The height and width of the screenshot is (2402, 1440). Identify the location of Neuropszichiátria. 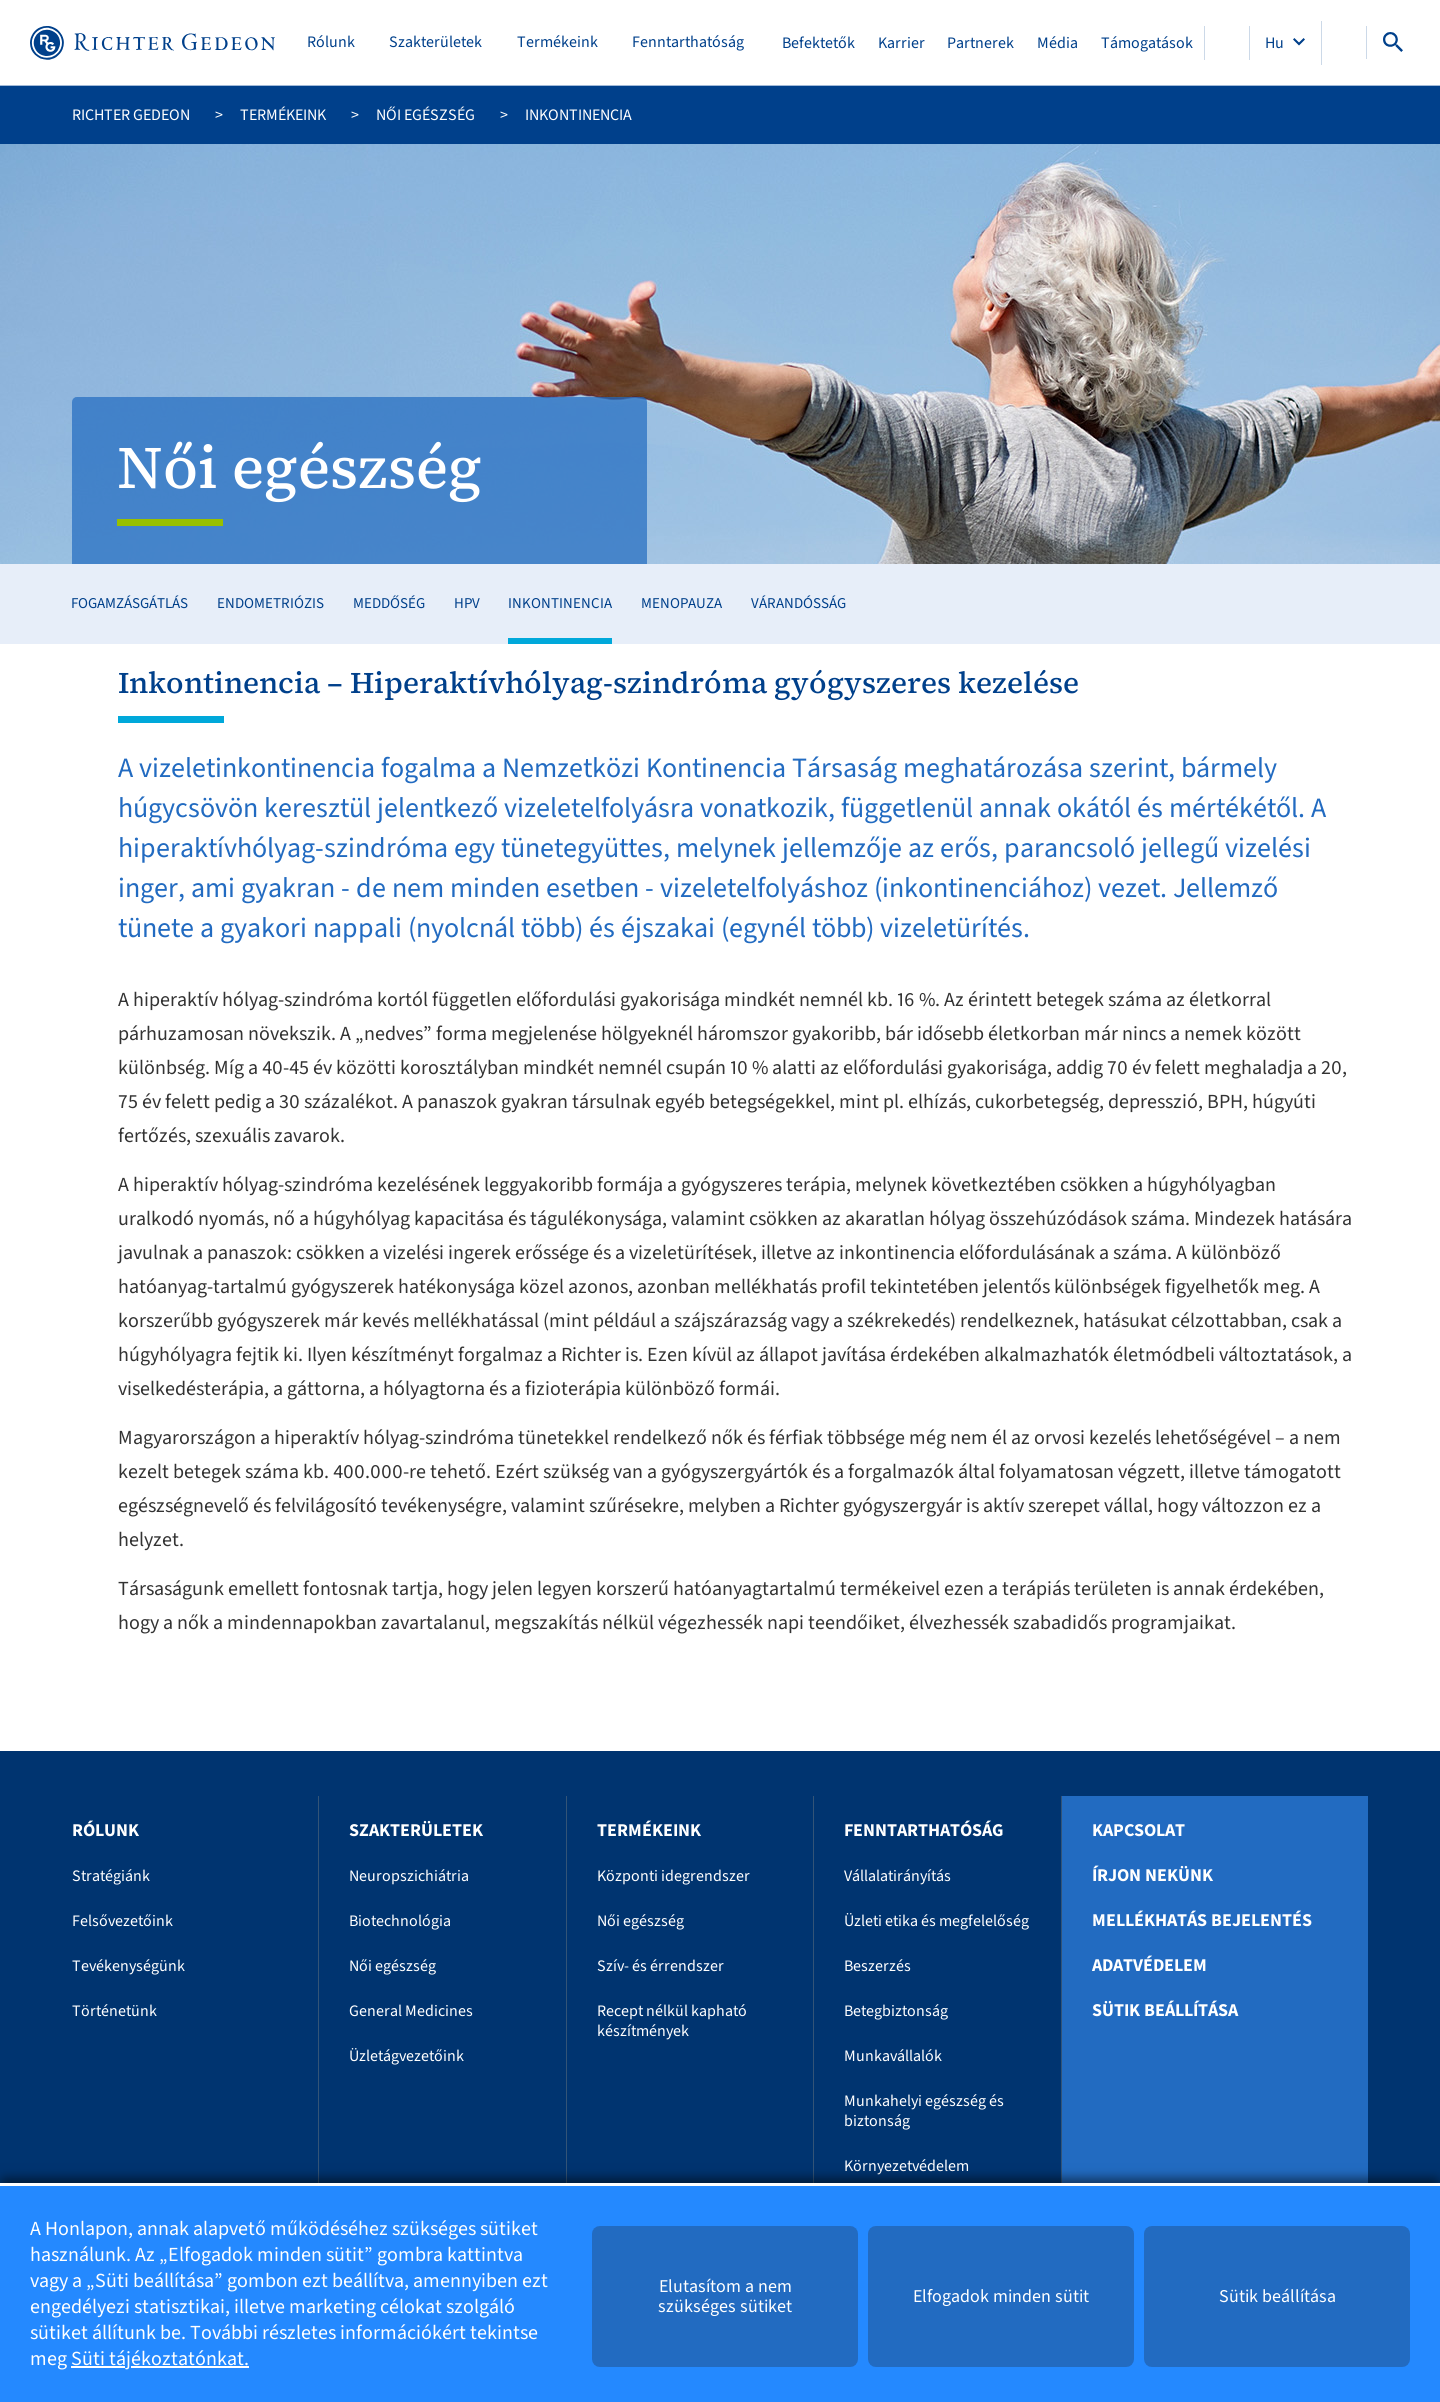
(409, 1876).